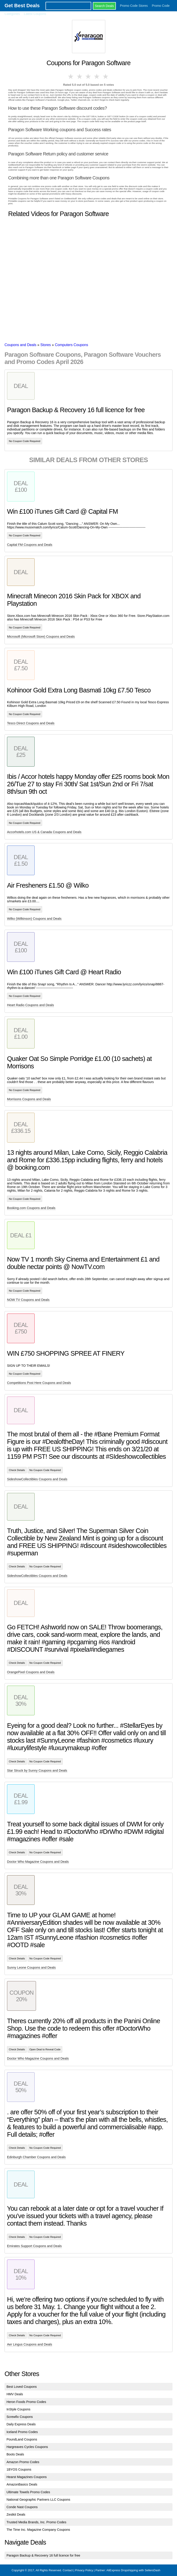  What do you see at coordinates (19, 2409) in the screenshot?
I see `InStyle Coupons` at bounding box center [19, 2409].